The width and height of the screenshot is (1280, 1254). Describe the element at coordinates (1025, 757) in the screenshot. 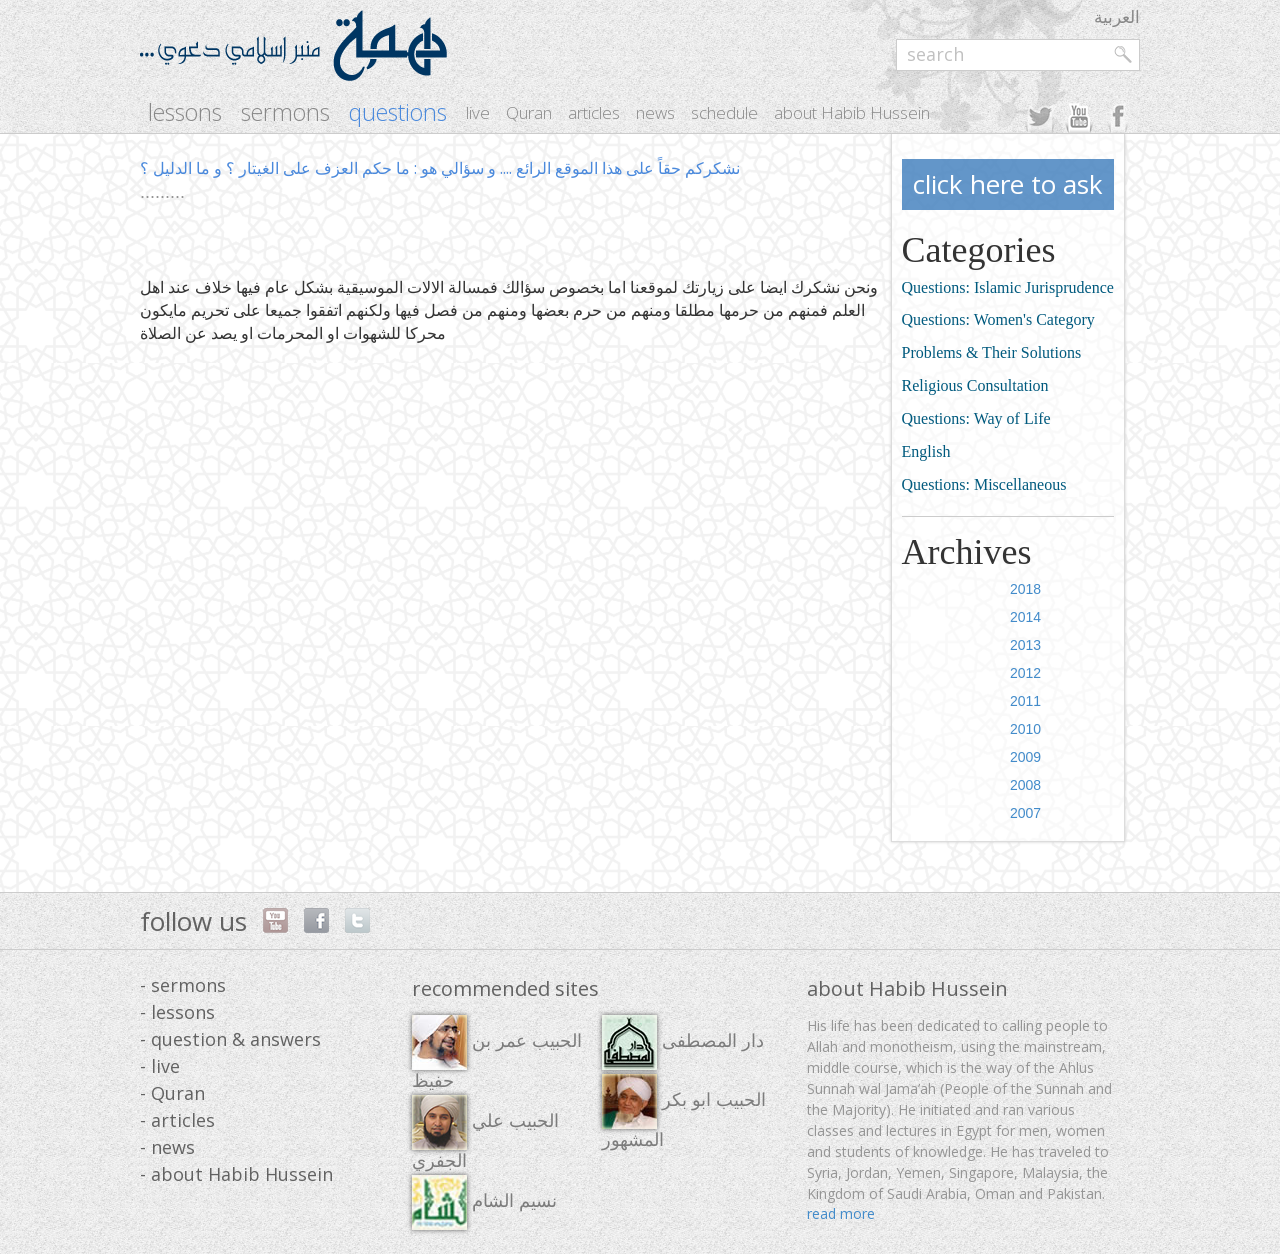

I see `2009` at that location.